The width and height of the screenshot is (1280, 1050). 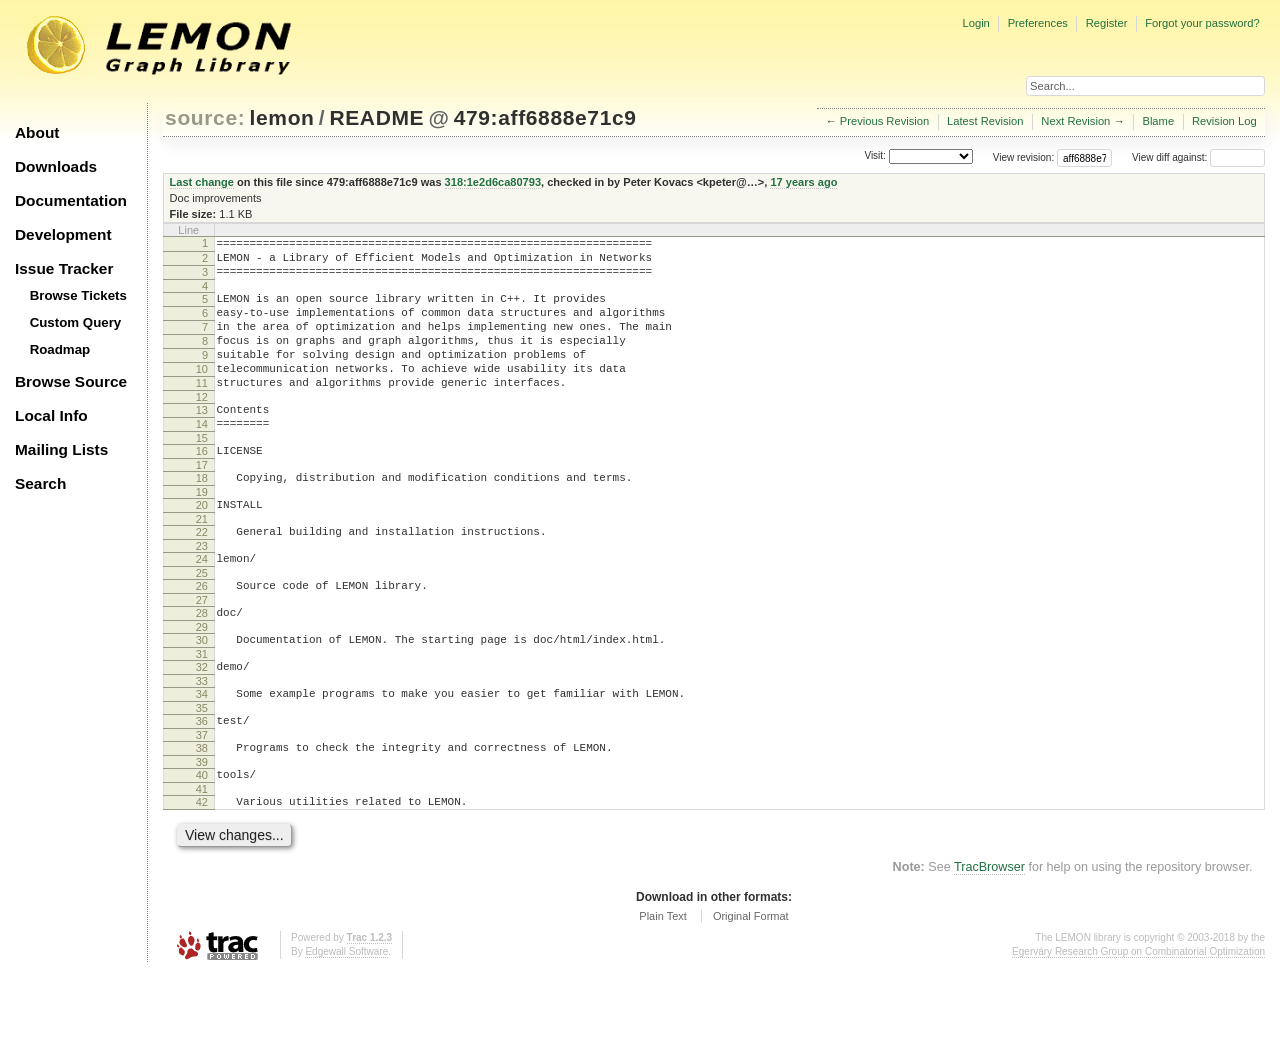 I want to click on 36, so click(x=202, y=787).